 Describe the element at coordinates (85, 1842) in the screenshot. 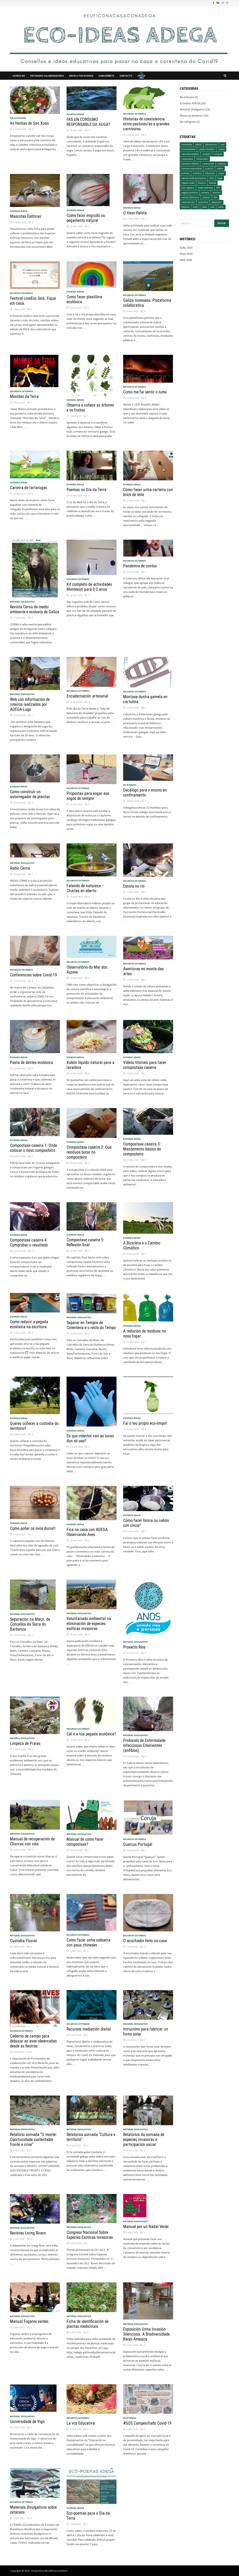

I see `Manual de como facer compostaxe?` at that location.